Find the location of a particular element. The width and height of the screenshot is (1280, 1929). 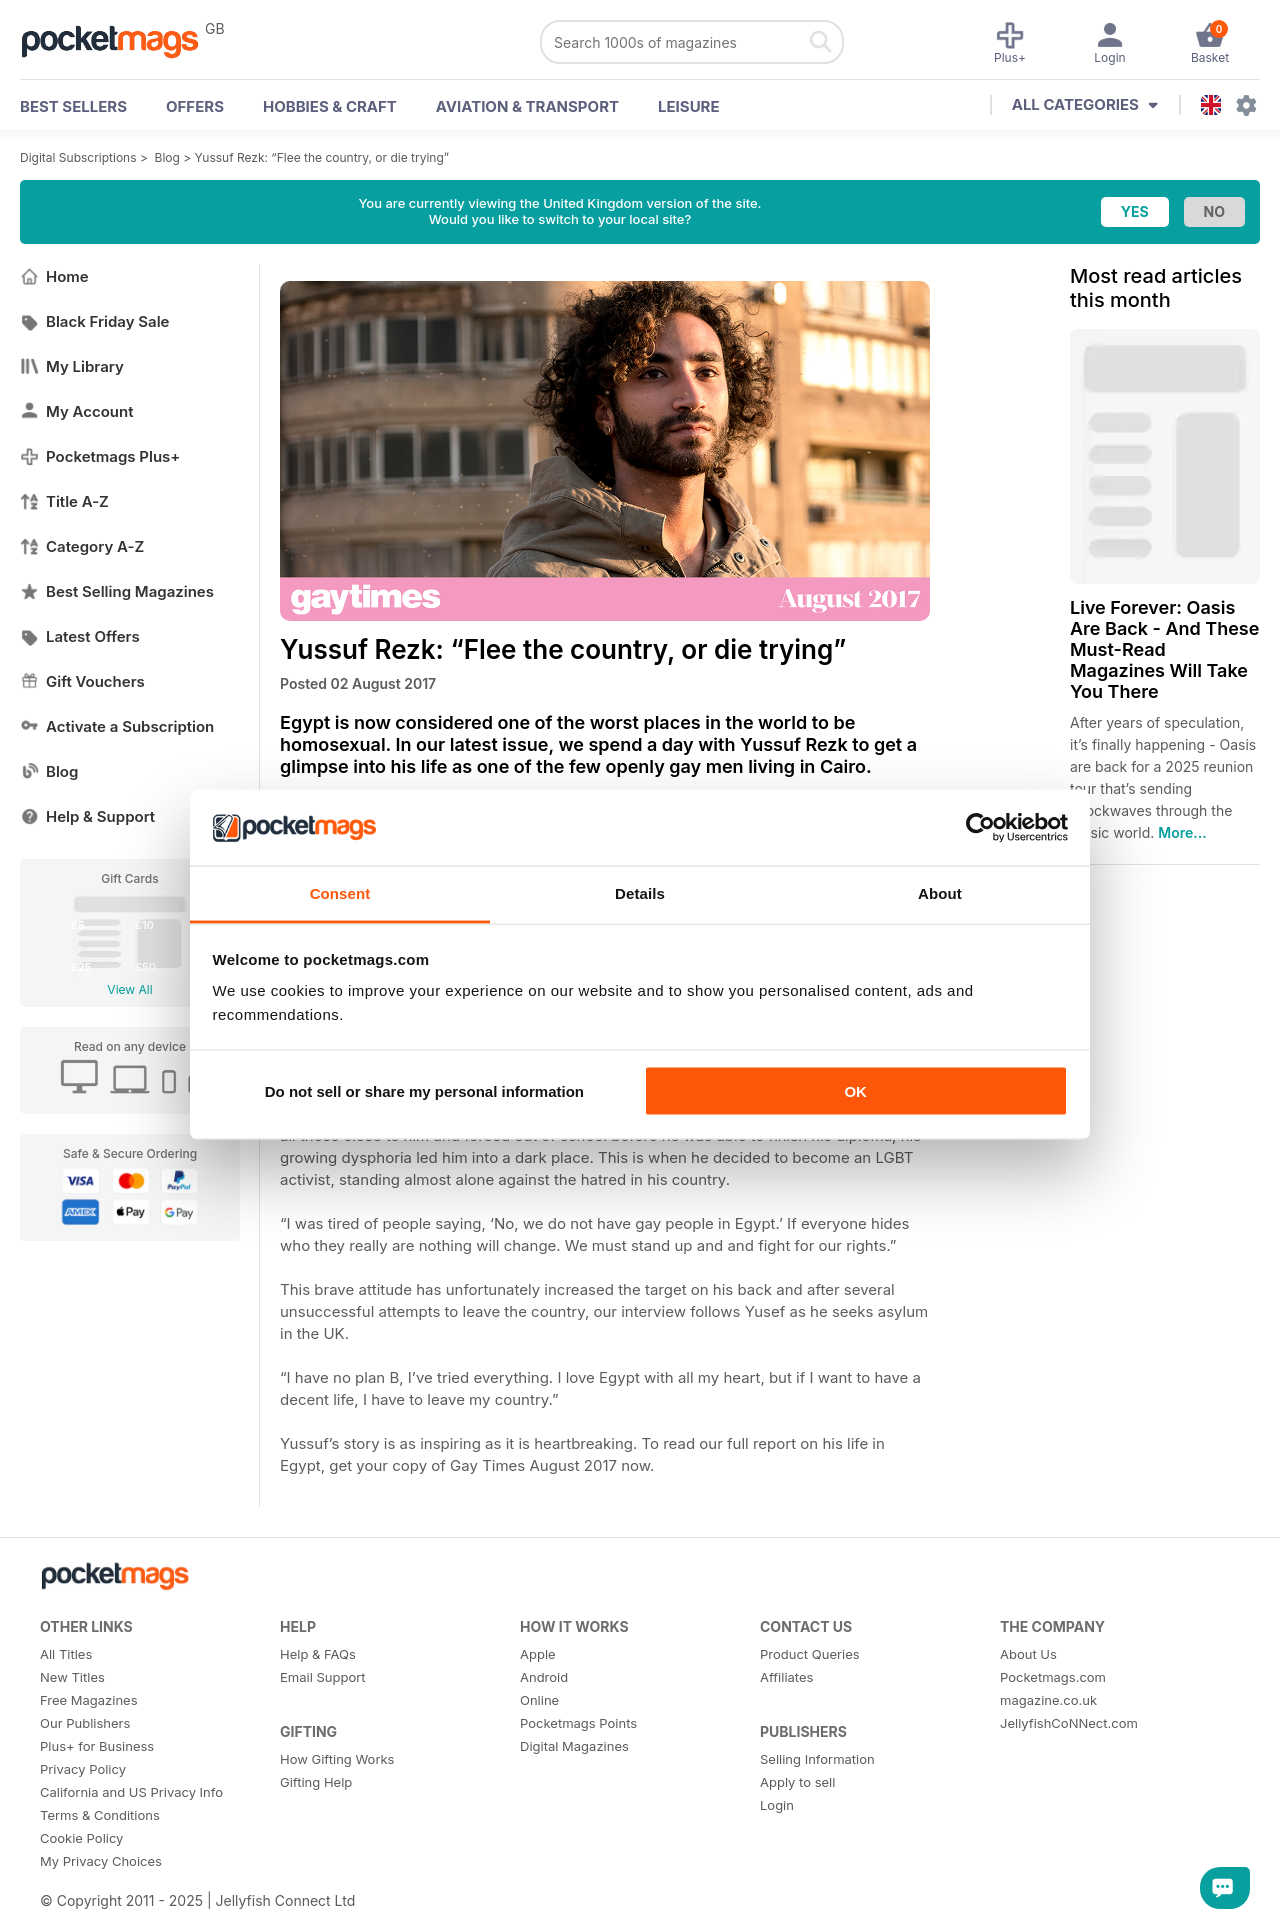

Latest Offers is located at coordinates (80, 636).